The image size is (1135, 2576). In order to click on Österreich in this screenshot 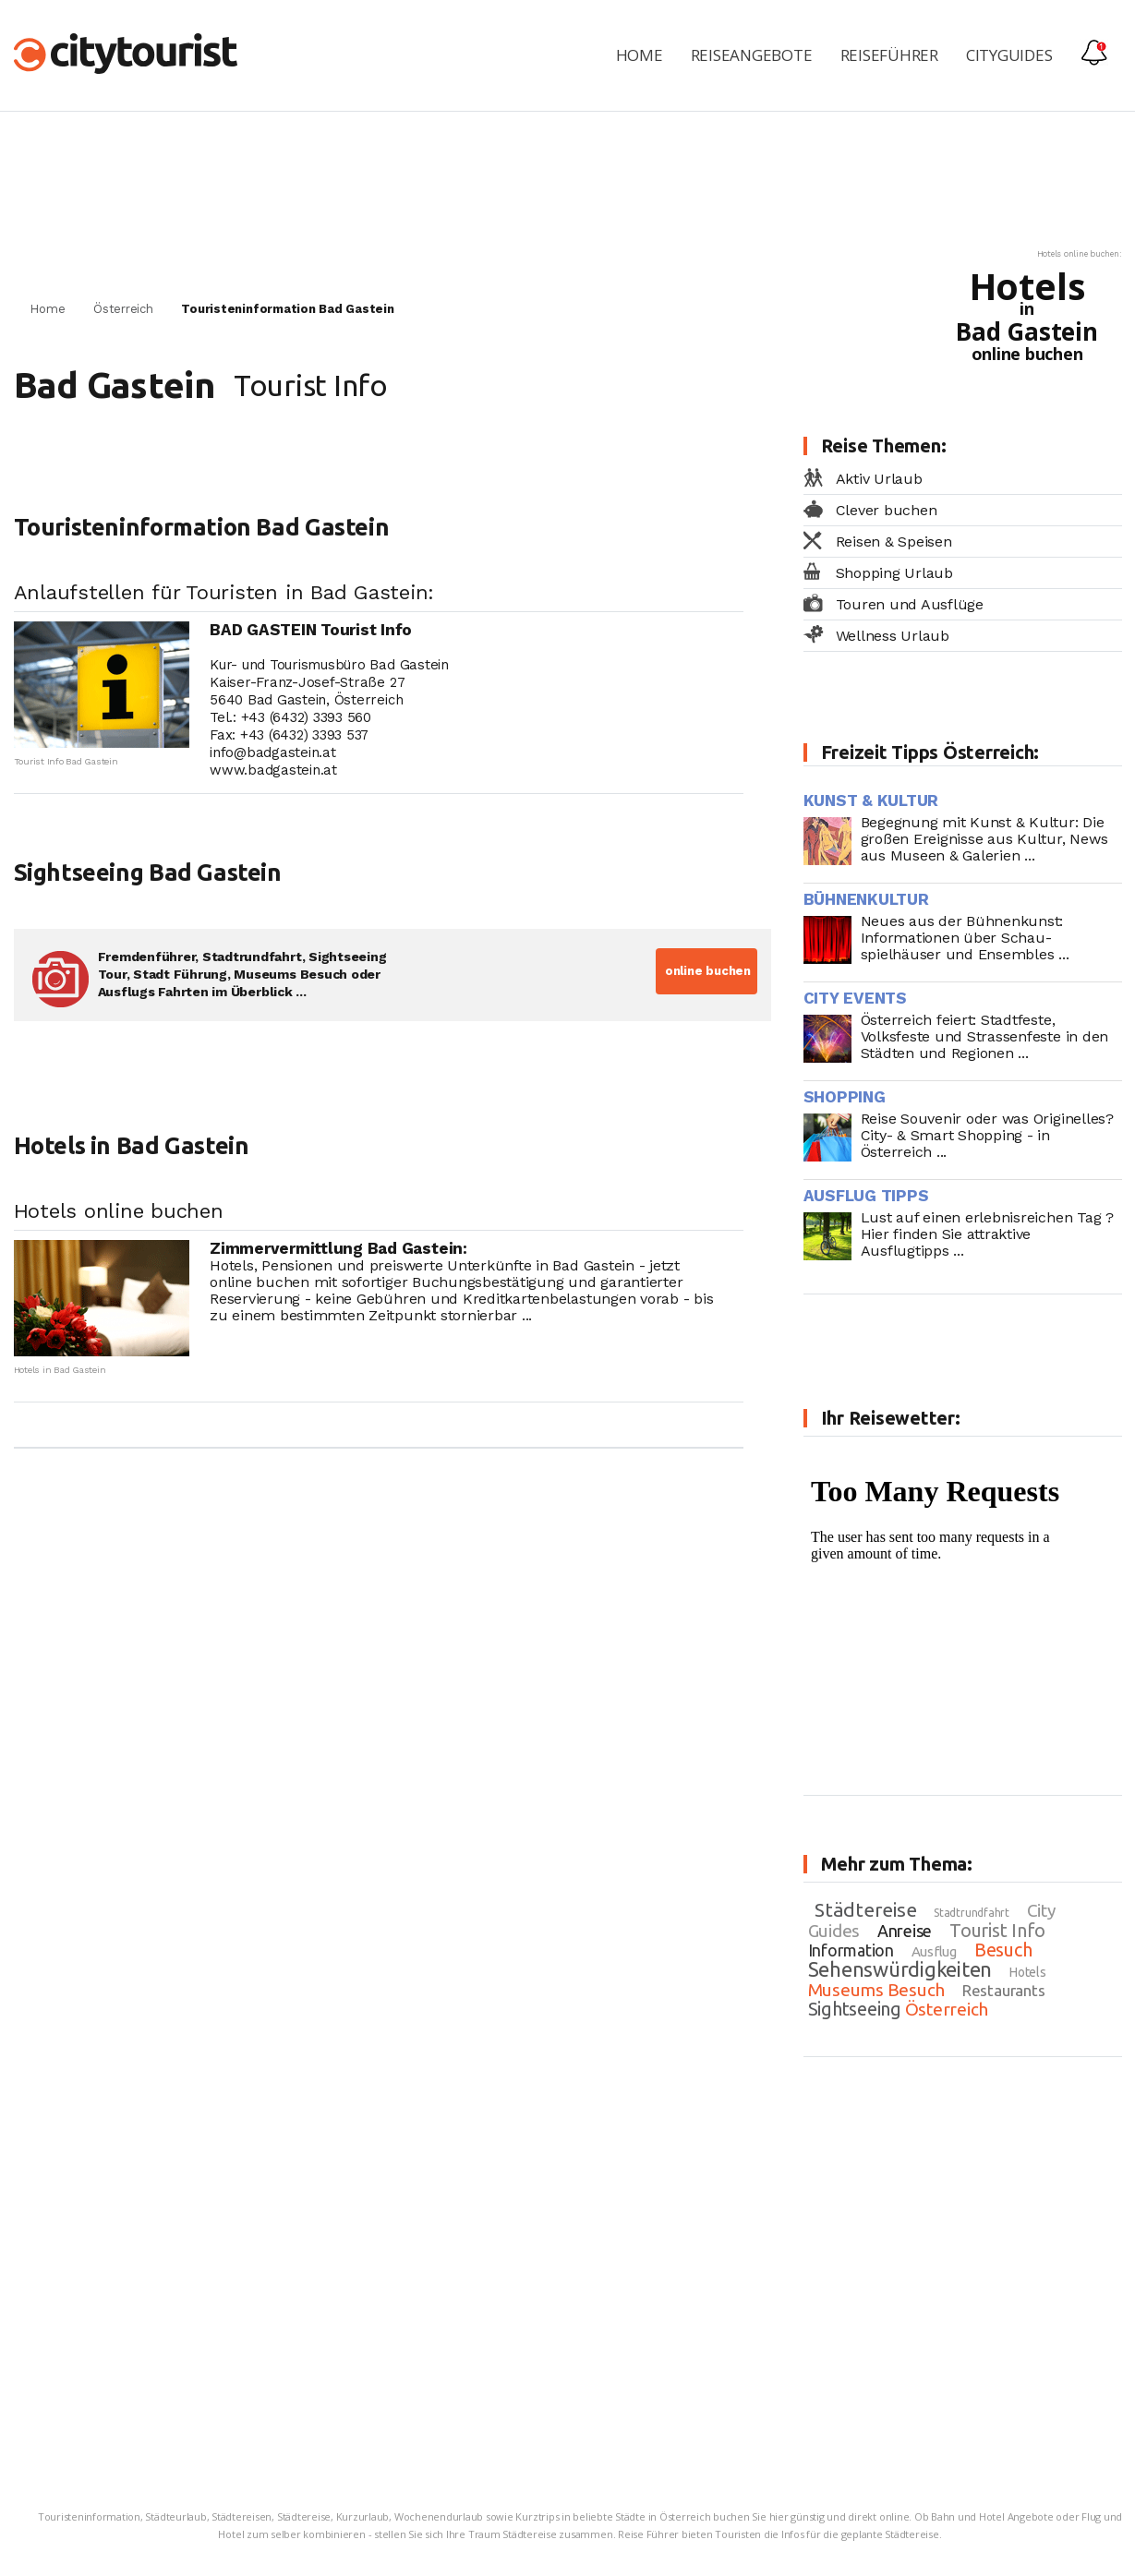, I will do `click(123, 309)`.